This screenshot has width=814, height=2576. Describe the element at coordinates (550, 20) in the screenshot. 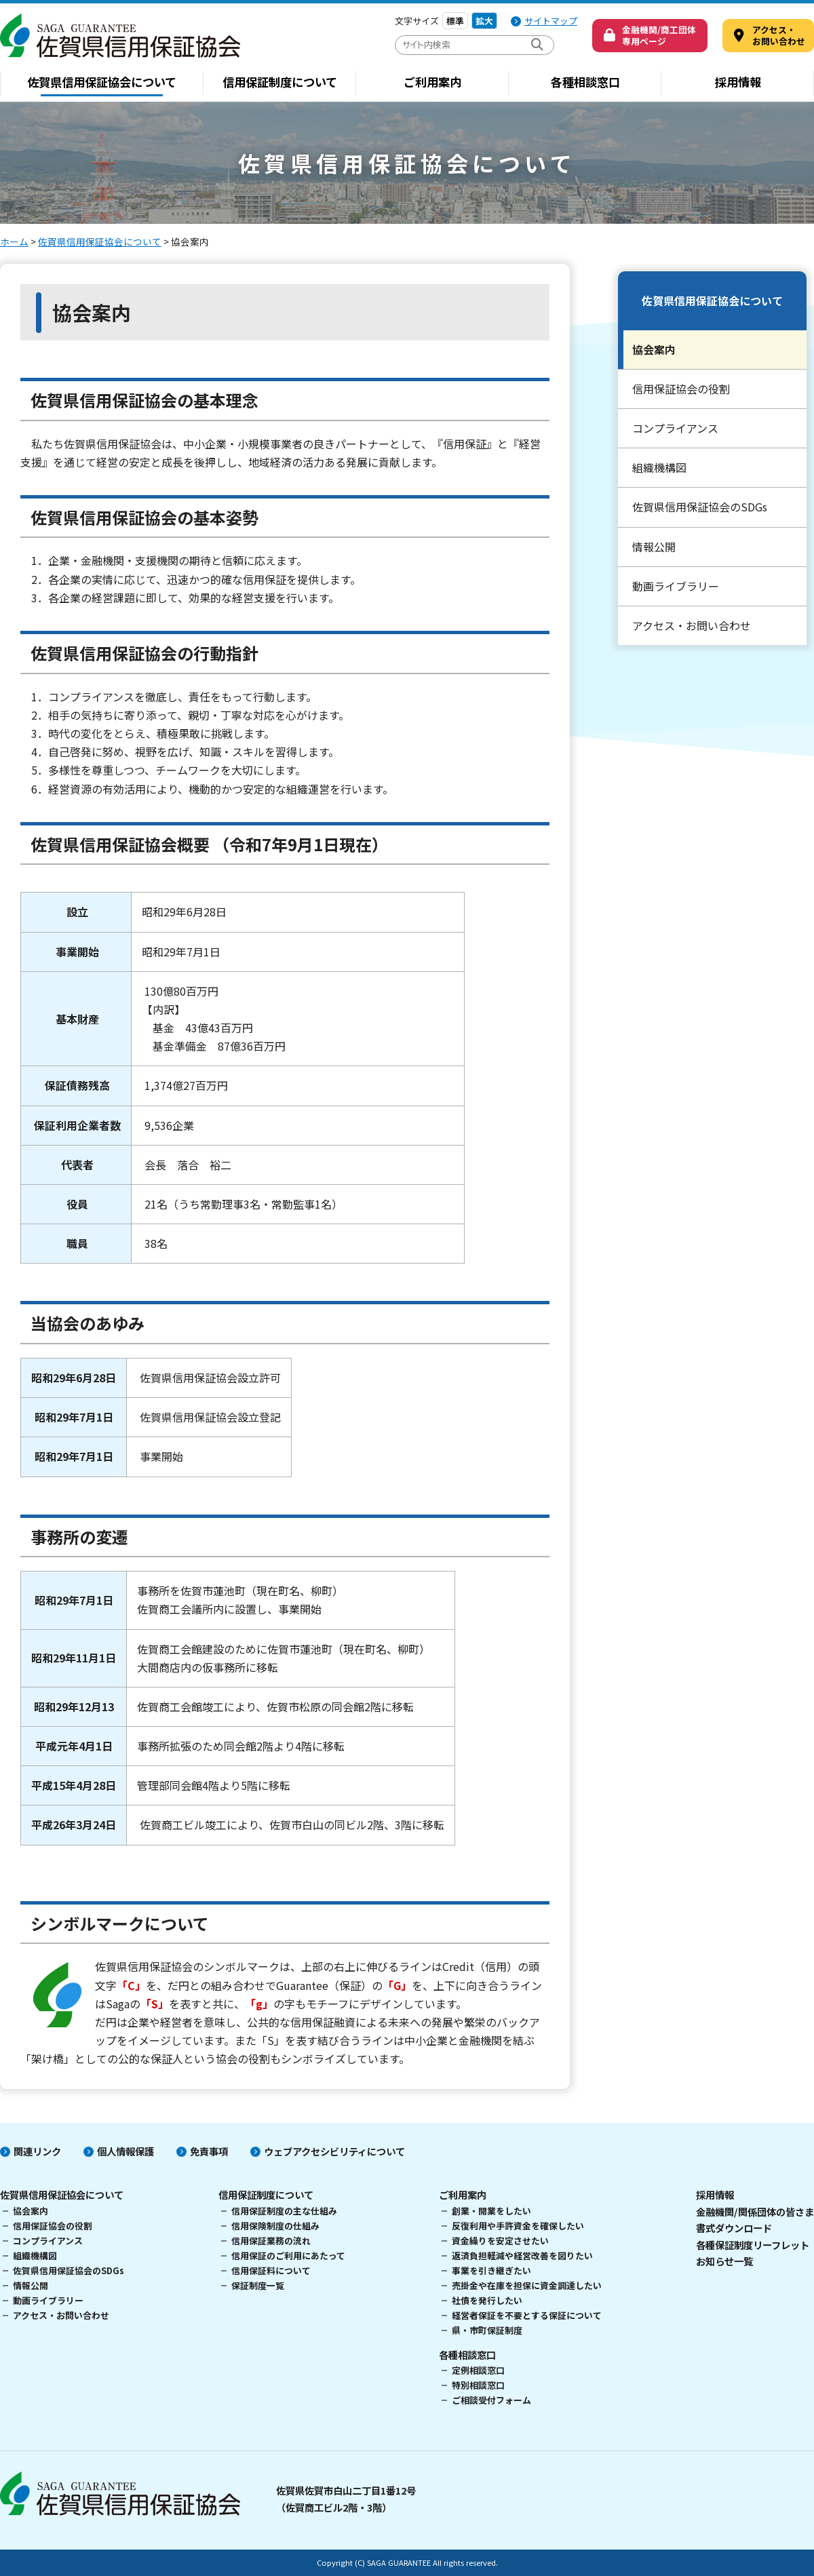

I see `サイトマップ` at that location.